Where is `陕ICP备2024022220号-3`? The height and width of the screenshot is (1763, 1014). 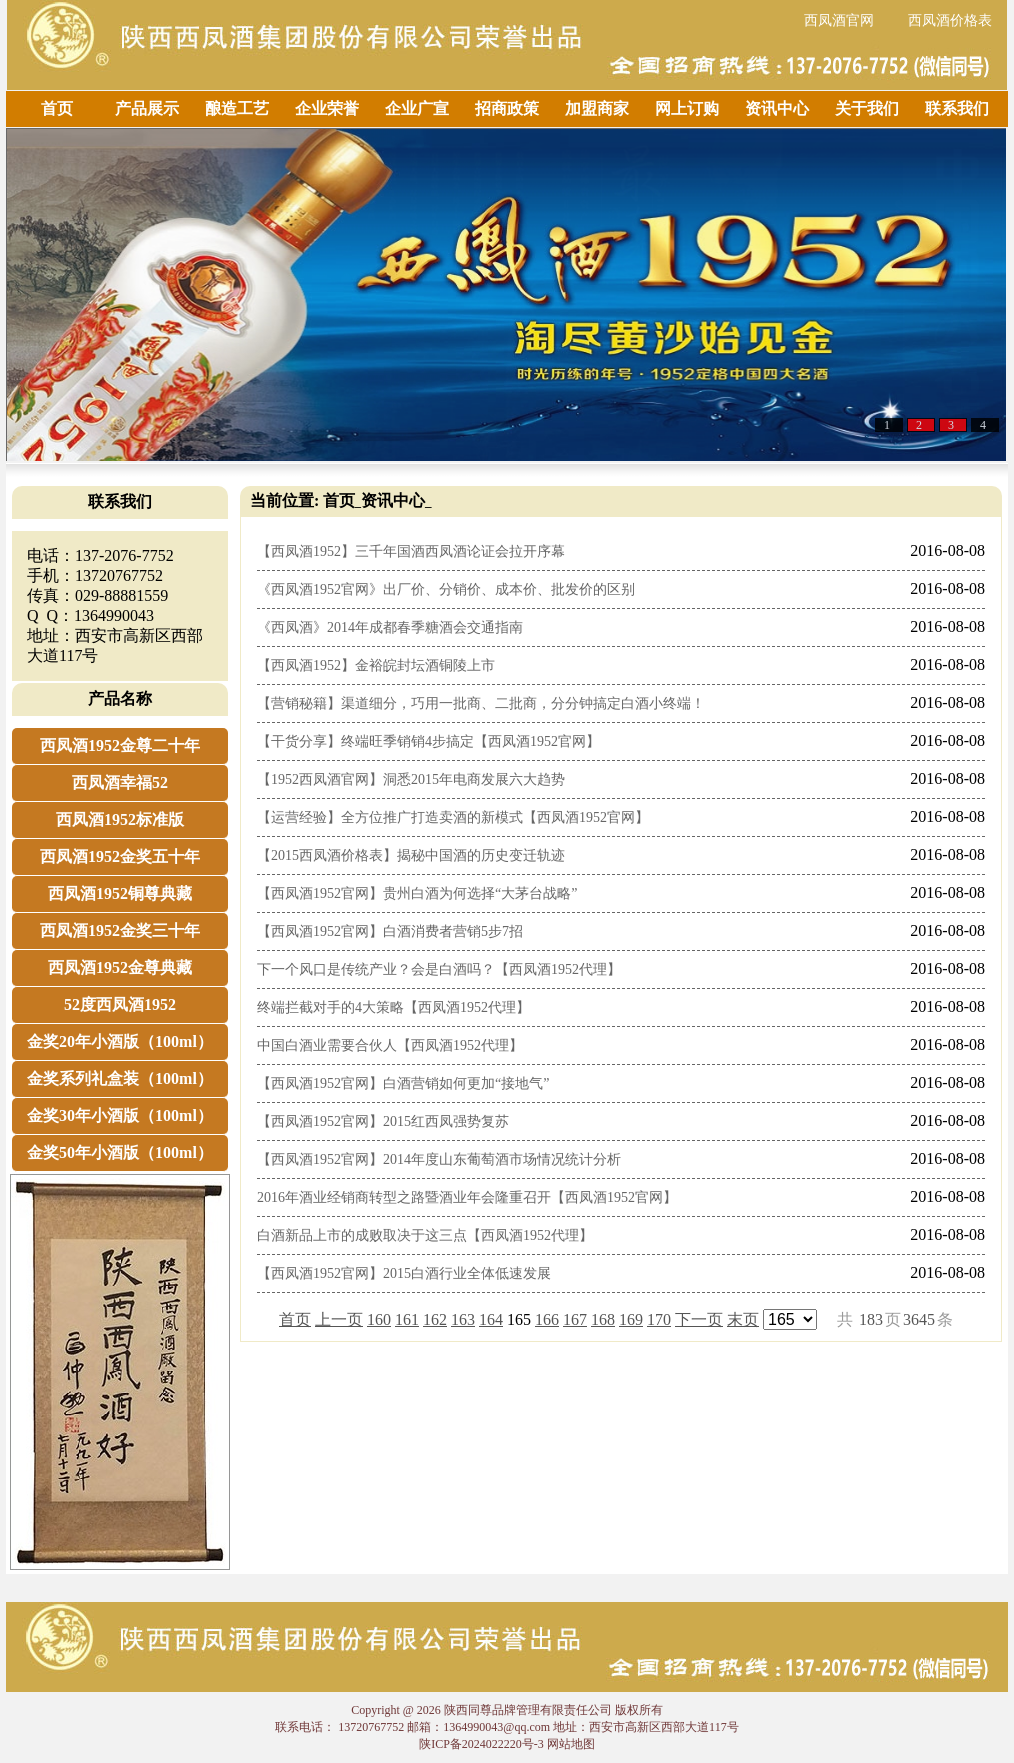
陕ICP备2024022220号-3 is located at coordinates (481, 1744).